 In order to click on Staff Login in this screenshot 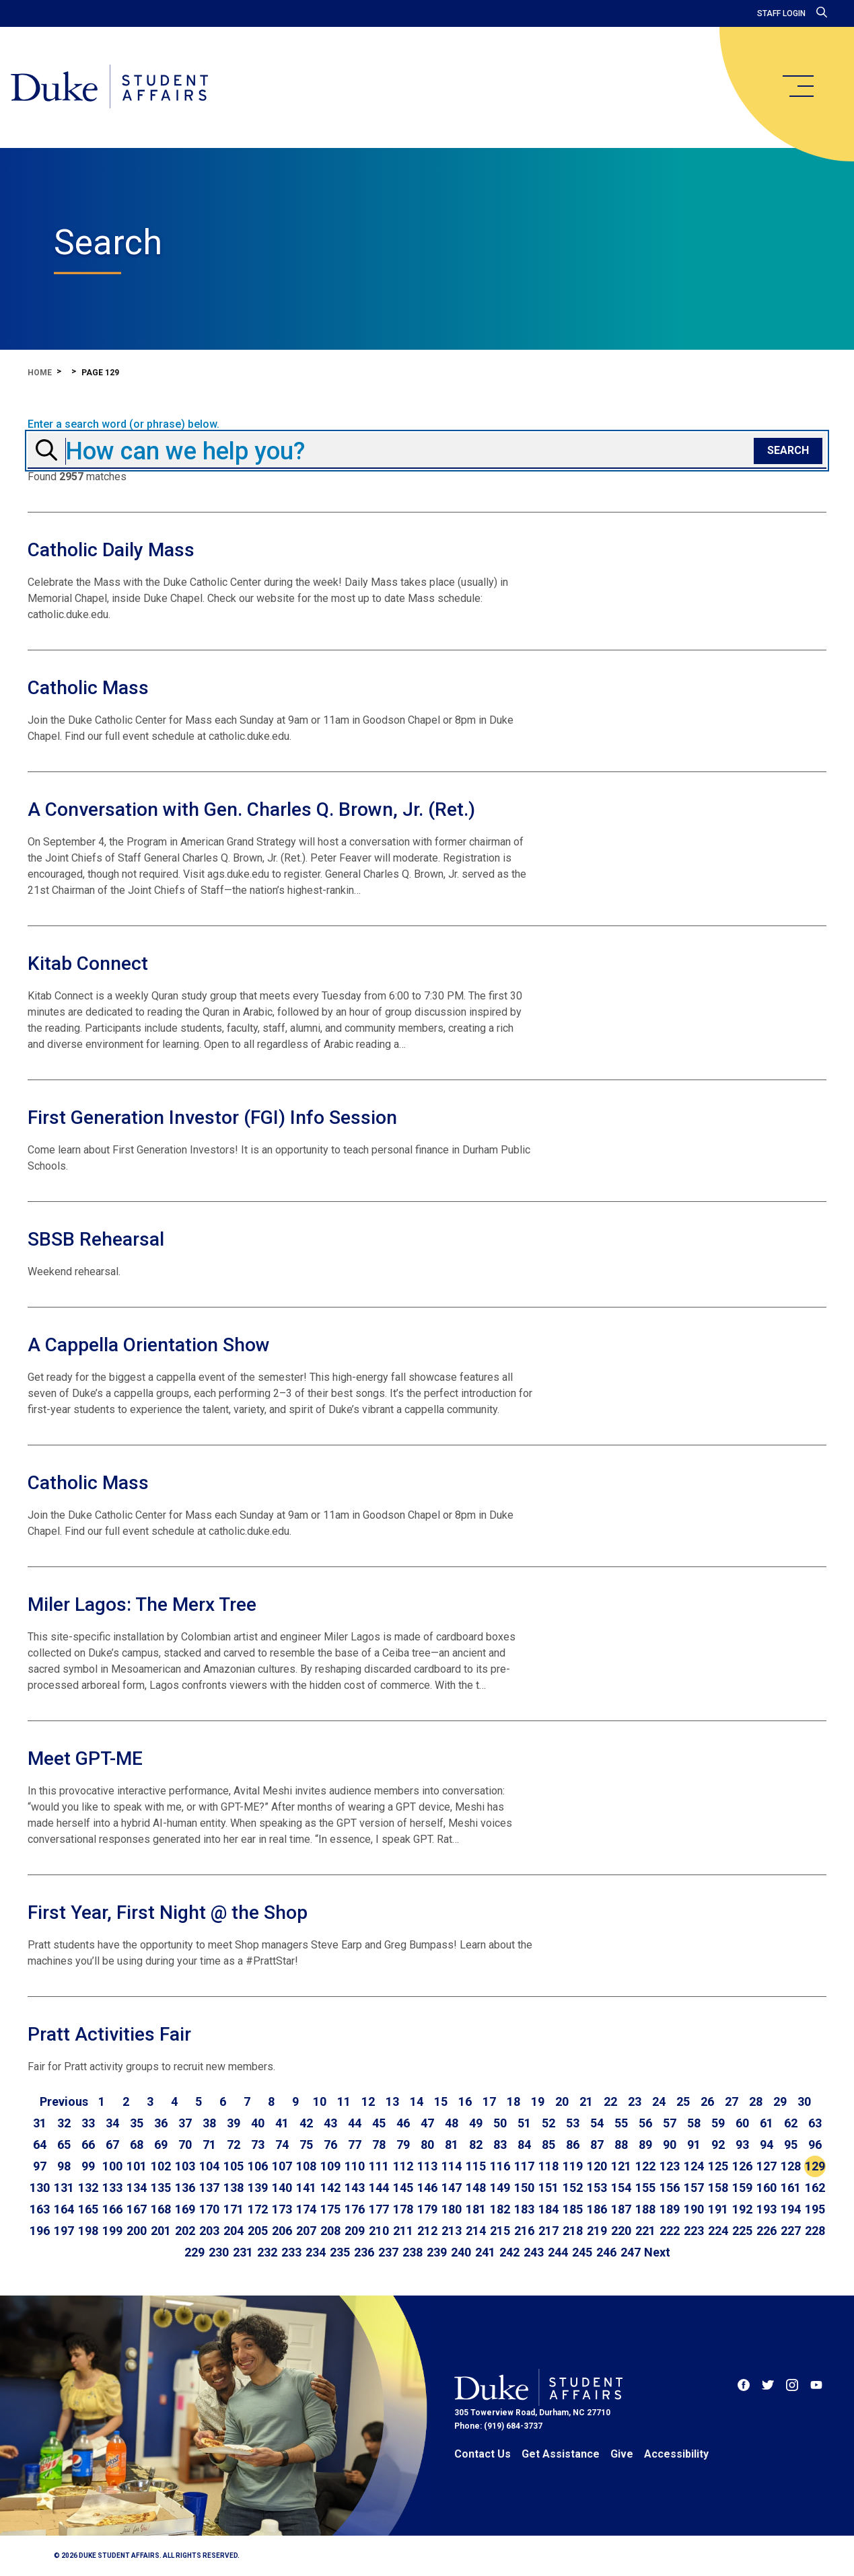, I will do `click(781, 13)`.